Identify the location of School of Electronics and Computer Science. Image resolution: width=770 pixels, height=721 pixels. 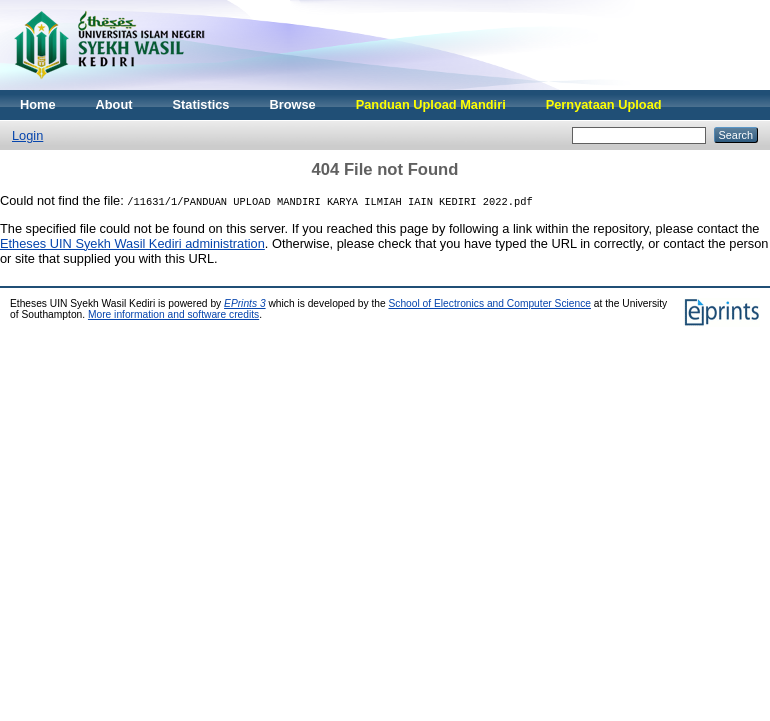
(489, 303).